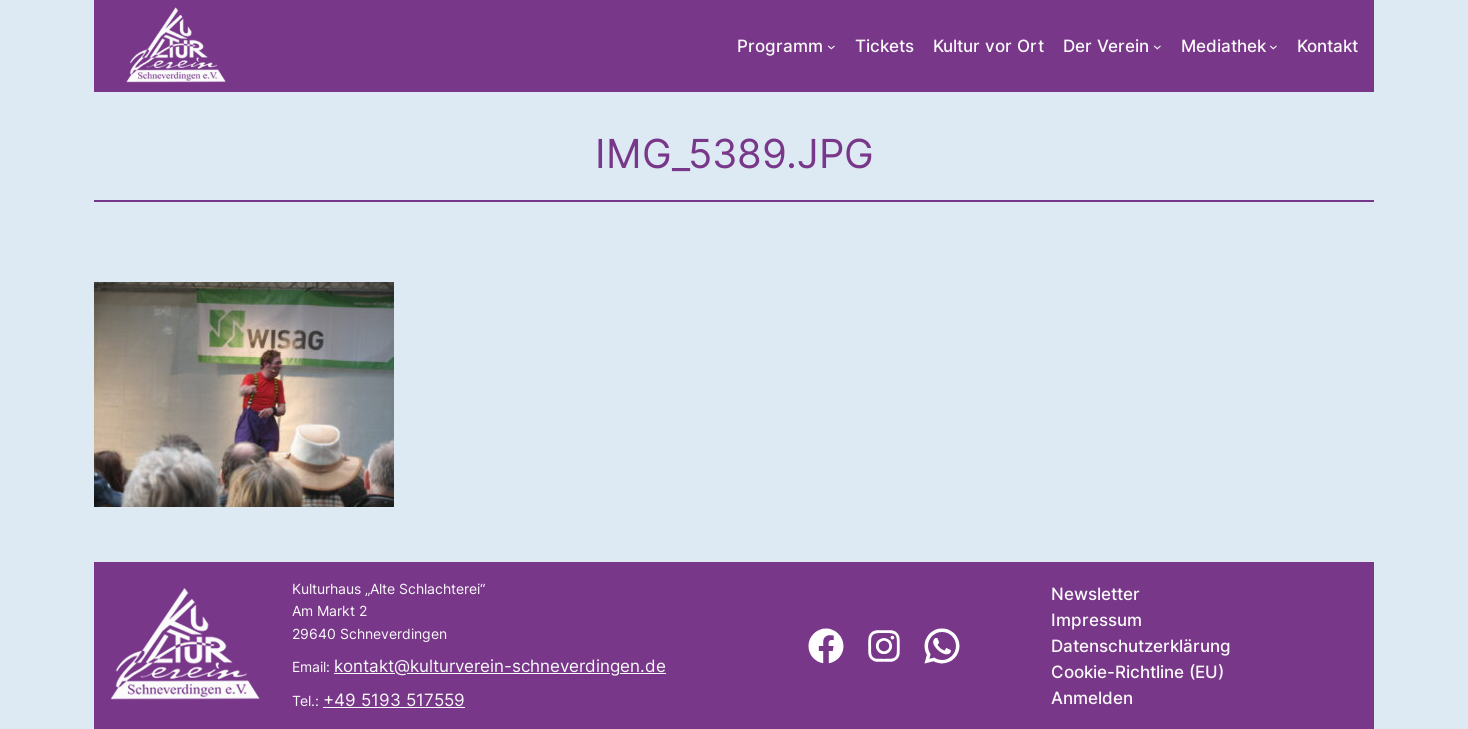 This screenshot has width=1468, height=729. What do you see at coordinates (1223, 46) in the screenshot?
I see `Mediathek` at bounding box center [1223, 46].